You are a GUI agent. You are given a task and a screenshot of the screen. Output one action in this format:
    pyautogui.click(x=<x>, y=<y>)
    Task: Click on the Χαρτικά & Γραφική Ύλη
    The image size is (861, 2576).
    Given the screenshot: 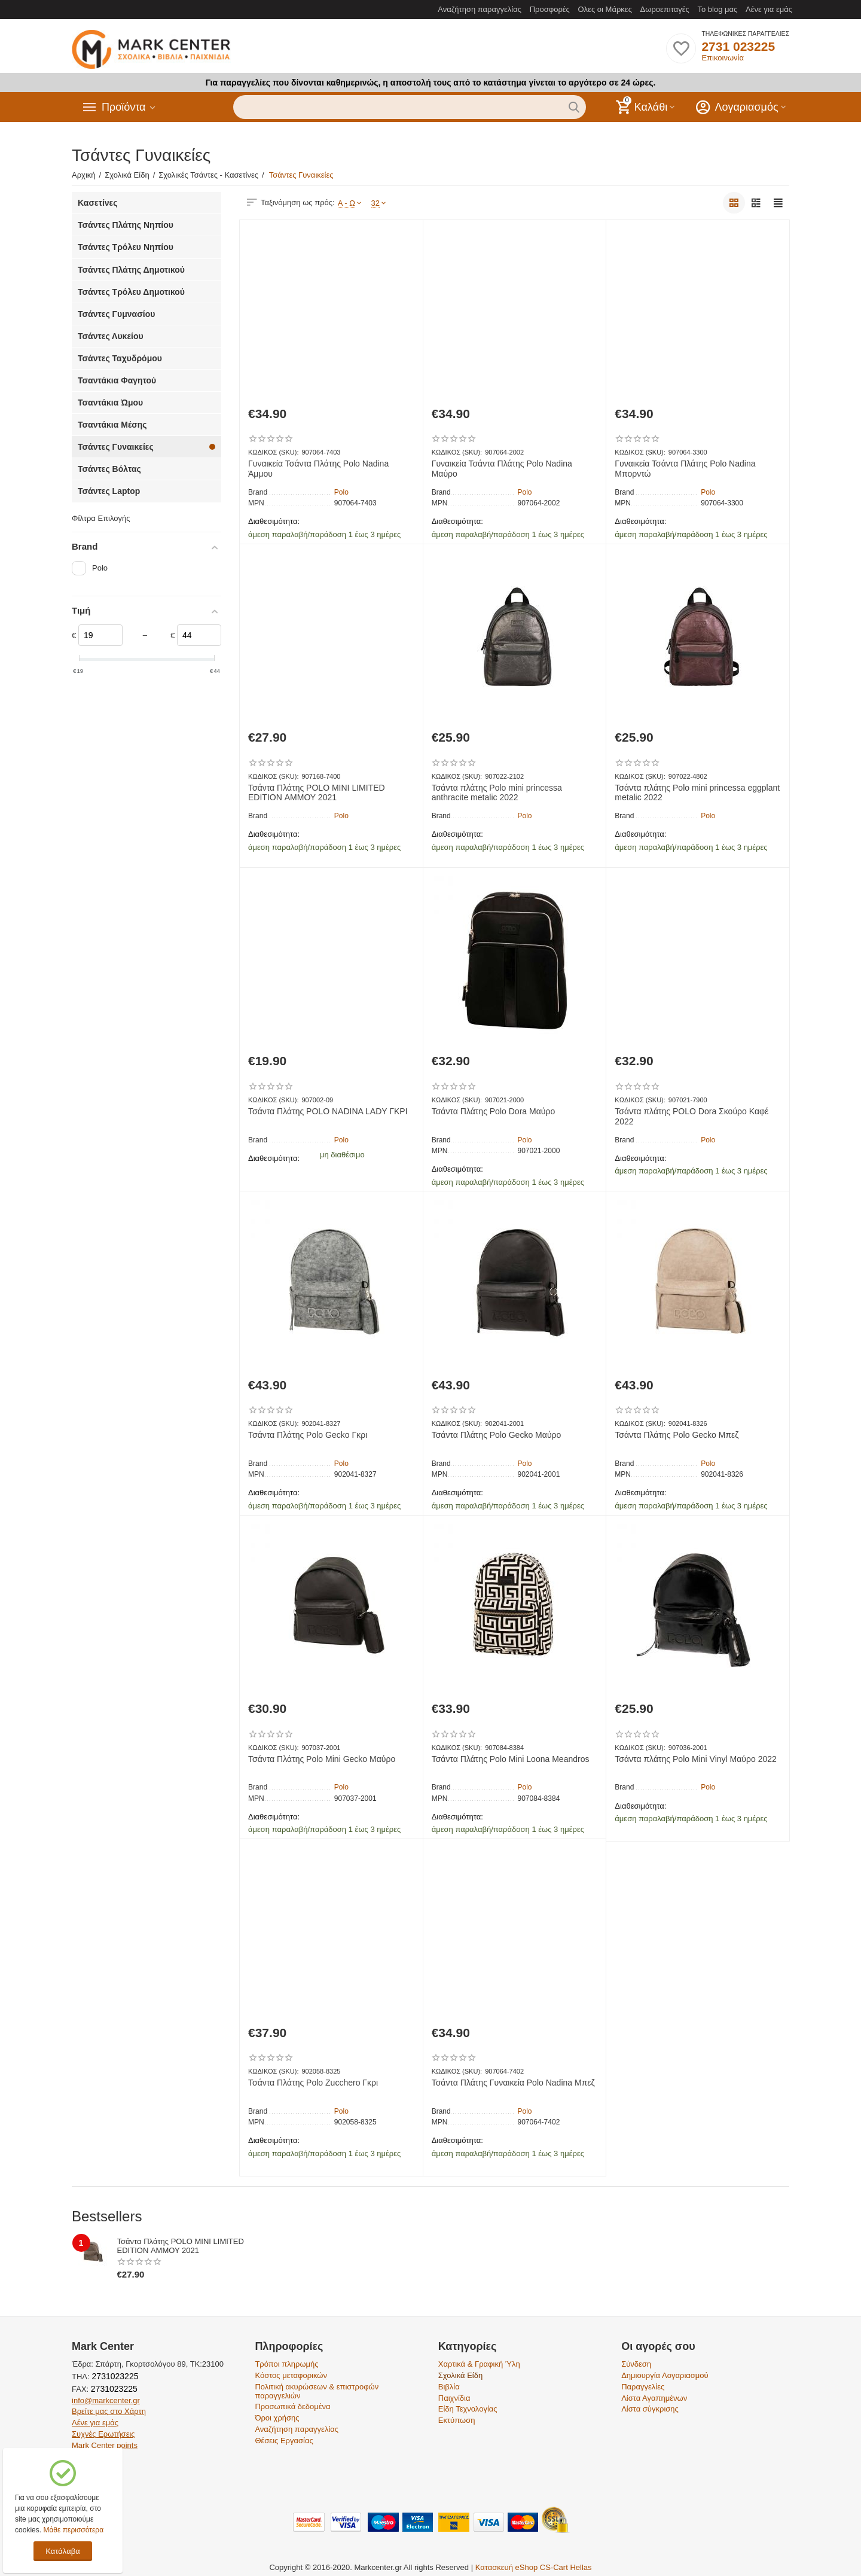 What is the action you would take?
    pyautogui.click(x=479, y=2363)
    